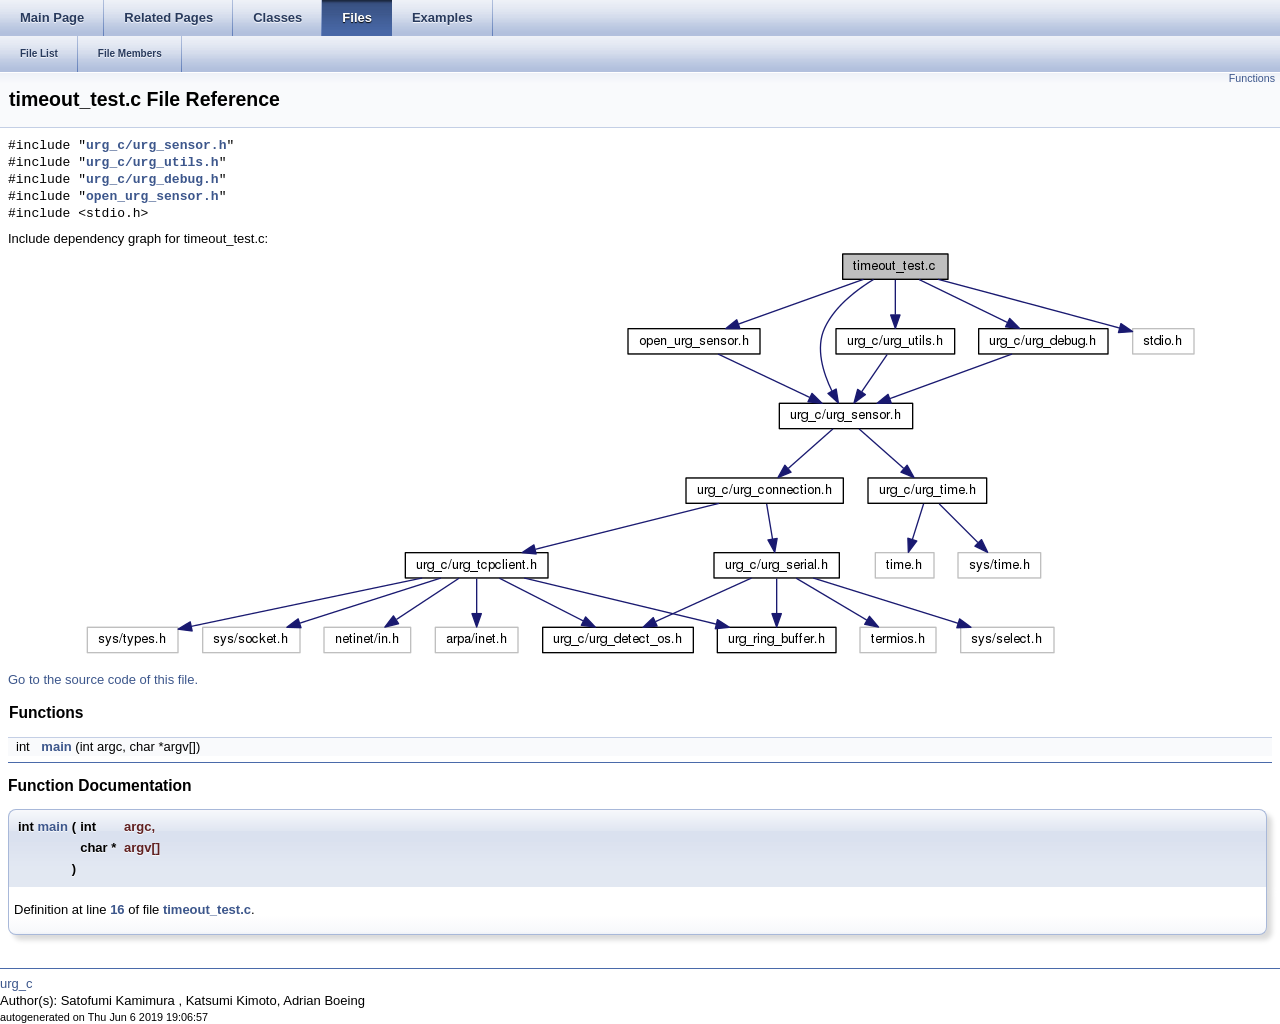 This screenshot has height=1024, width=1280. What do you see at coordinates (152, 163) in the screenshot?
I see `urg_c/urg_utils.h` at bounding box center [152, 163].